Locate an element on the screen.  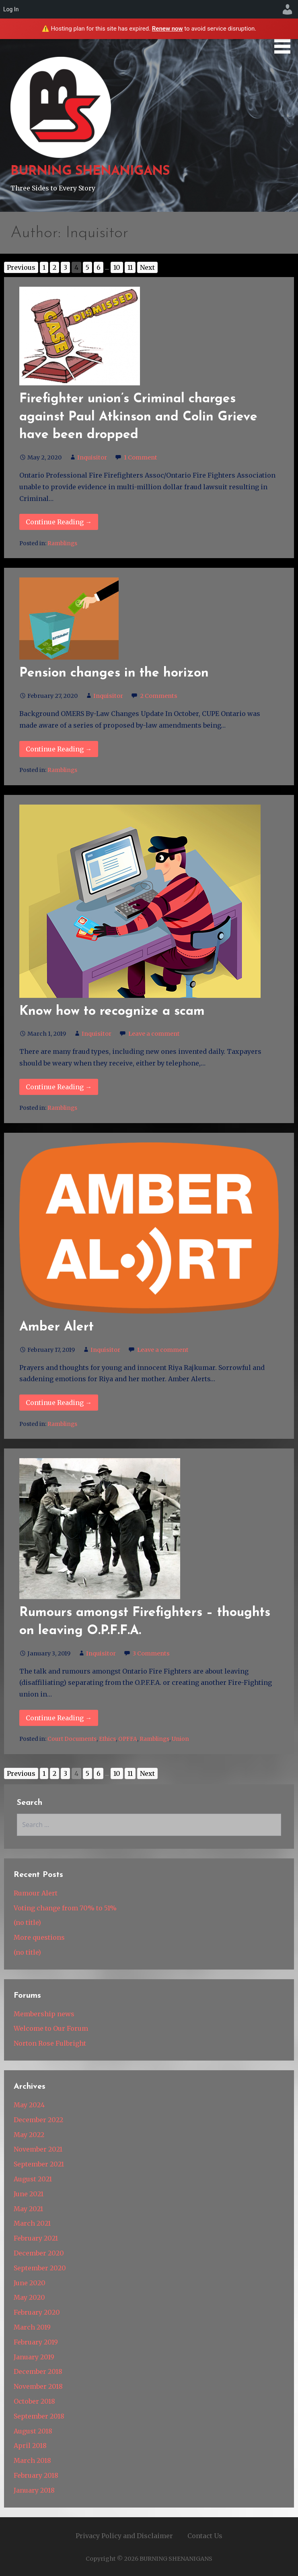
Ethics is located at coordinates (107, 1739).